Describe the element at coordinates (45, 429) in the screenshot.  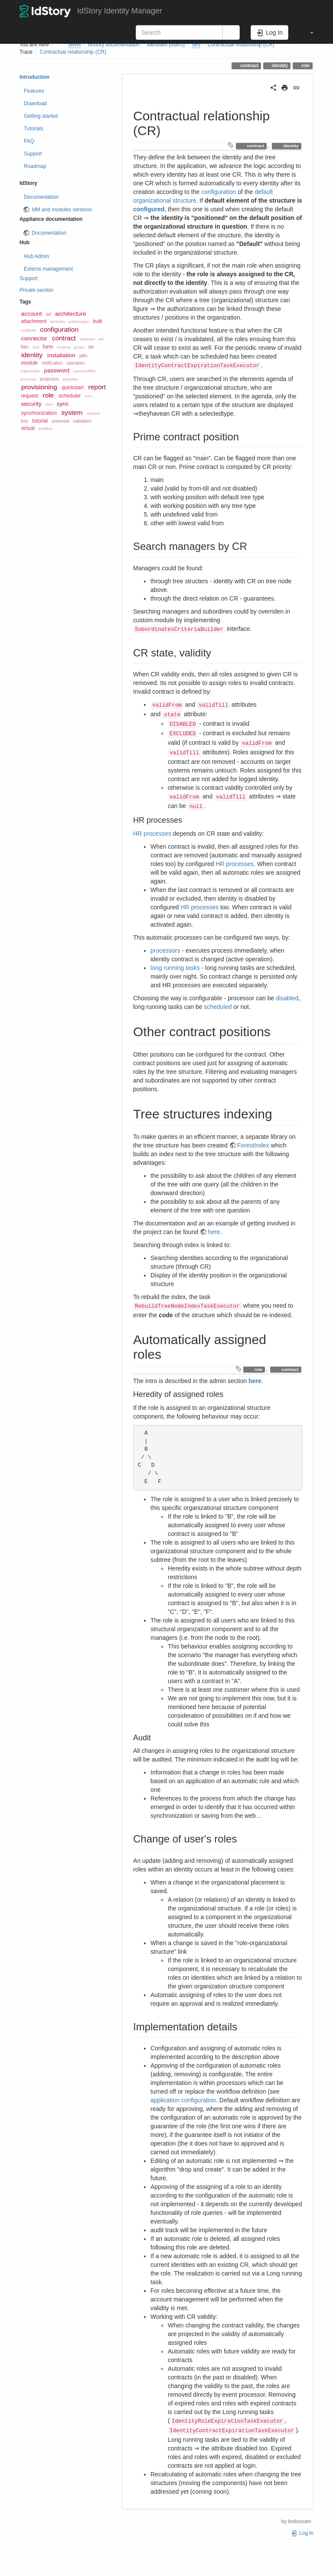
I see `workflow` at that location.